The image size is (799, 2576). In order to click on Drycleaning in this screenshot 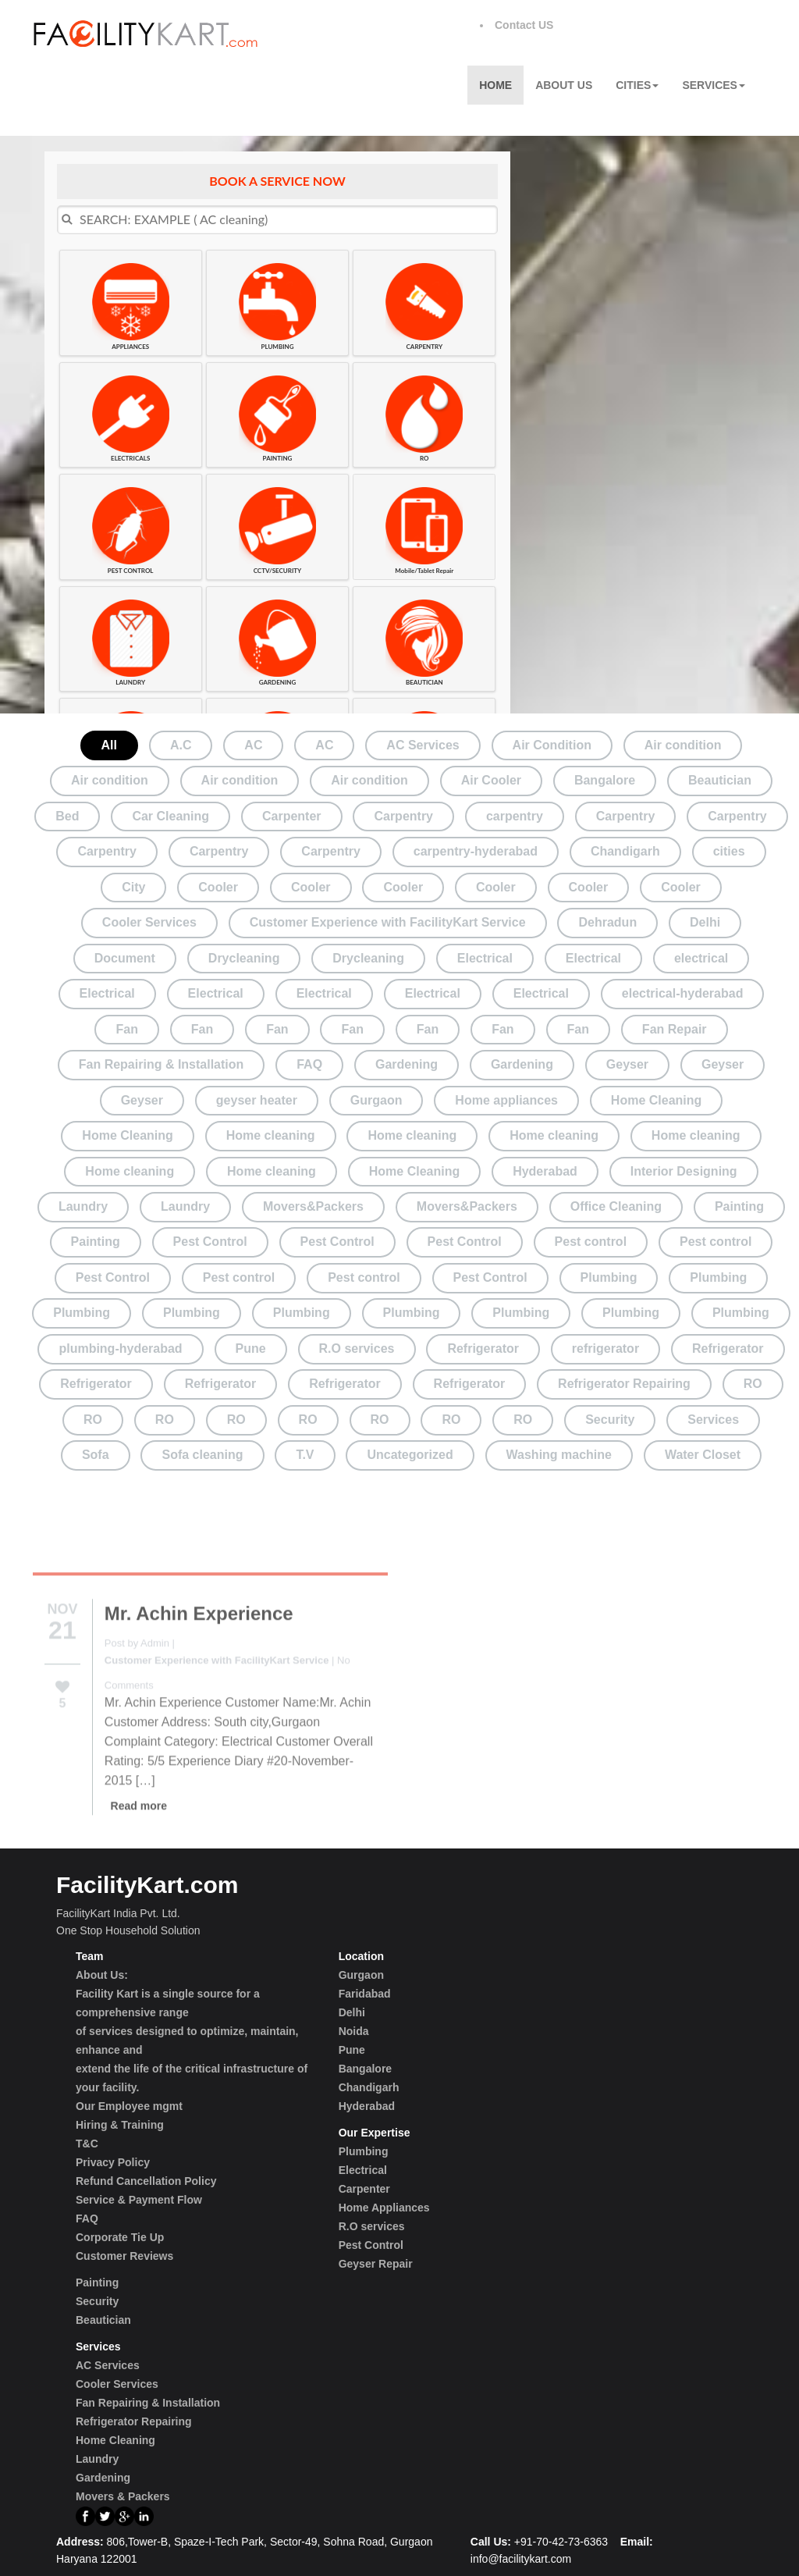, I will do `click(244, 958)`.